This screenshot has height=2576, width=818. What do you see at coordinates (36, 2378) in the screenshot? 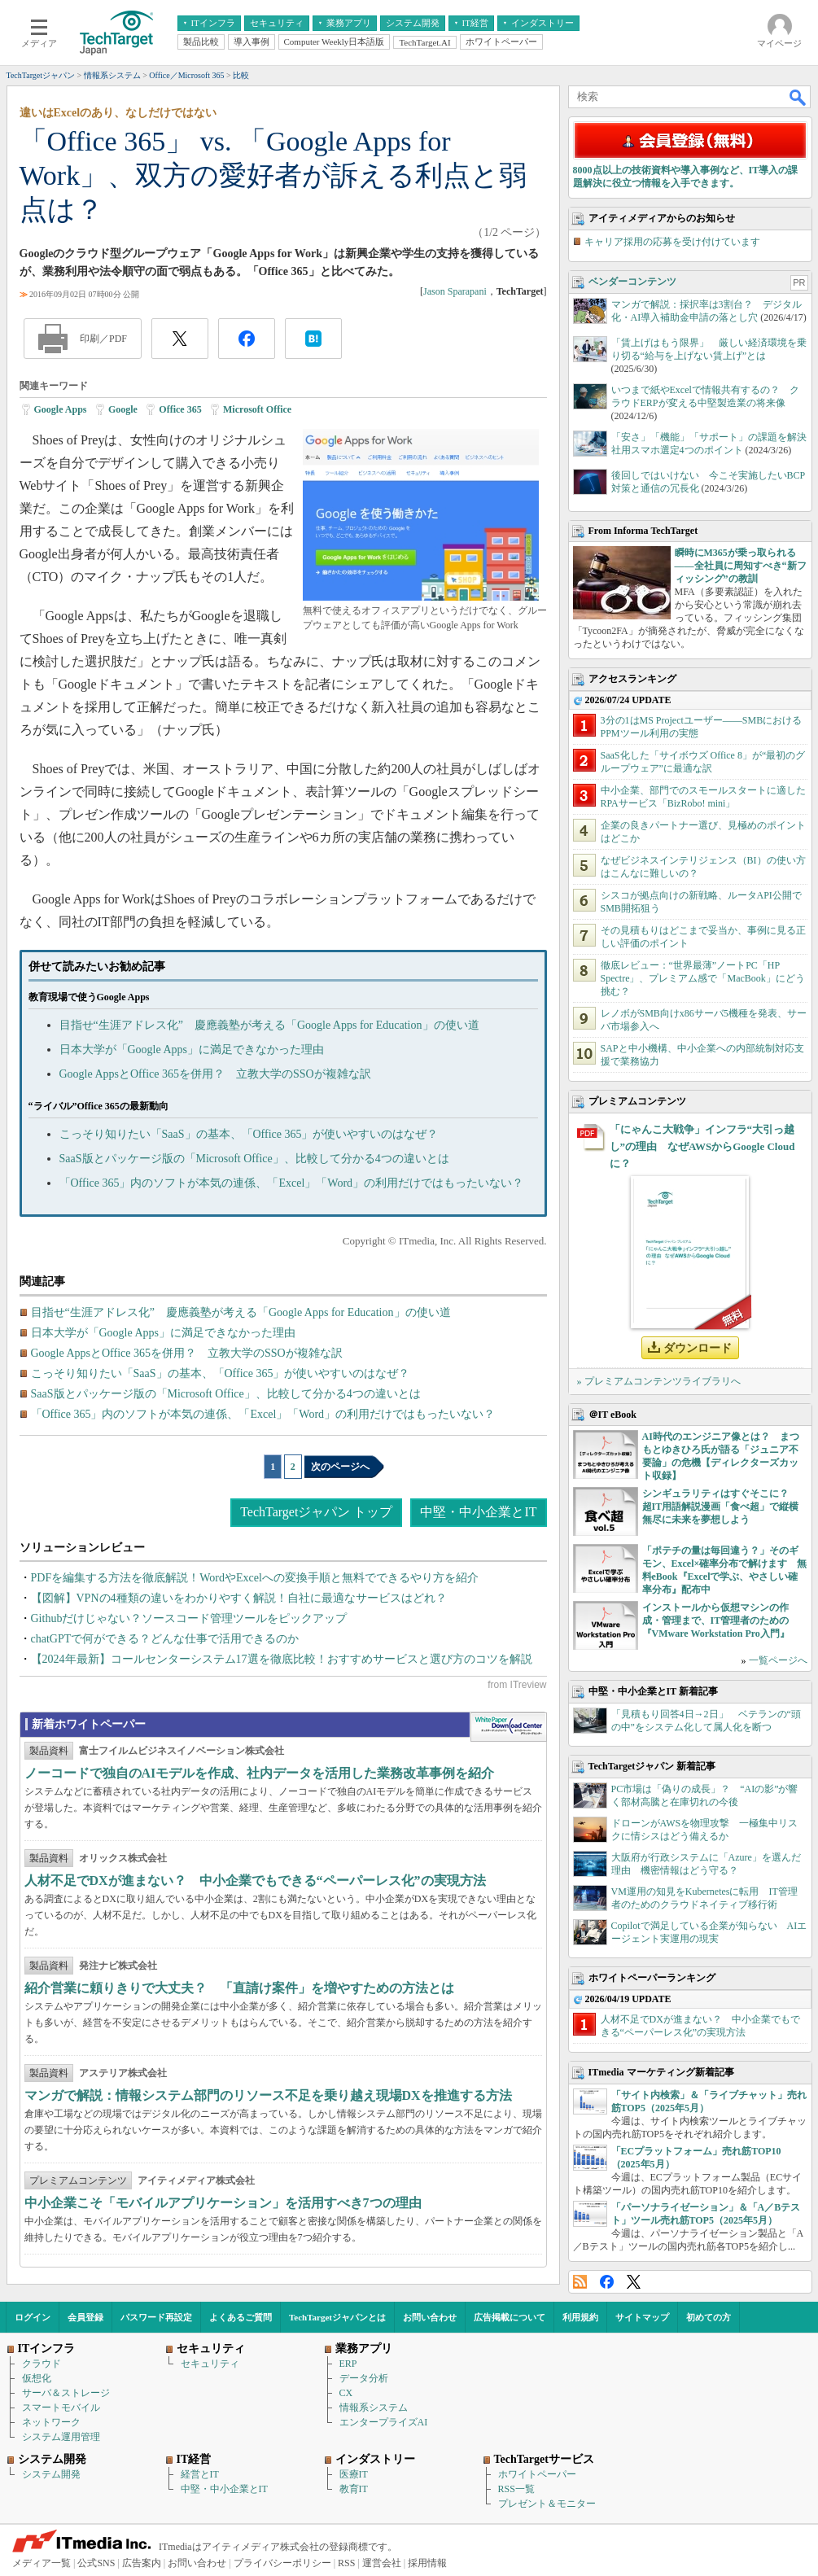
I see `仮想化` at bounding box center [36, 2378].